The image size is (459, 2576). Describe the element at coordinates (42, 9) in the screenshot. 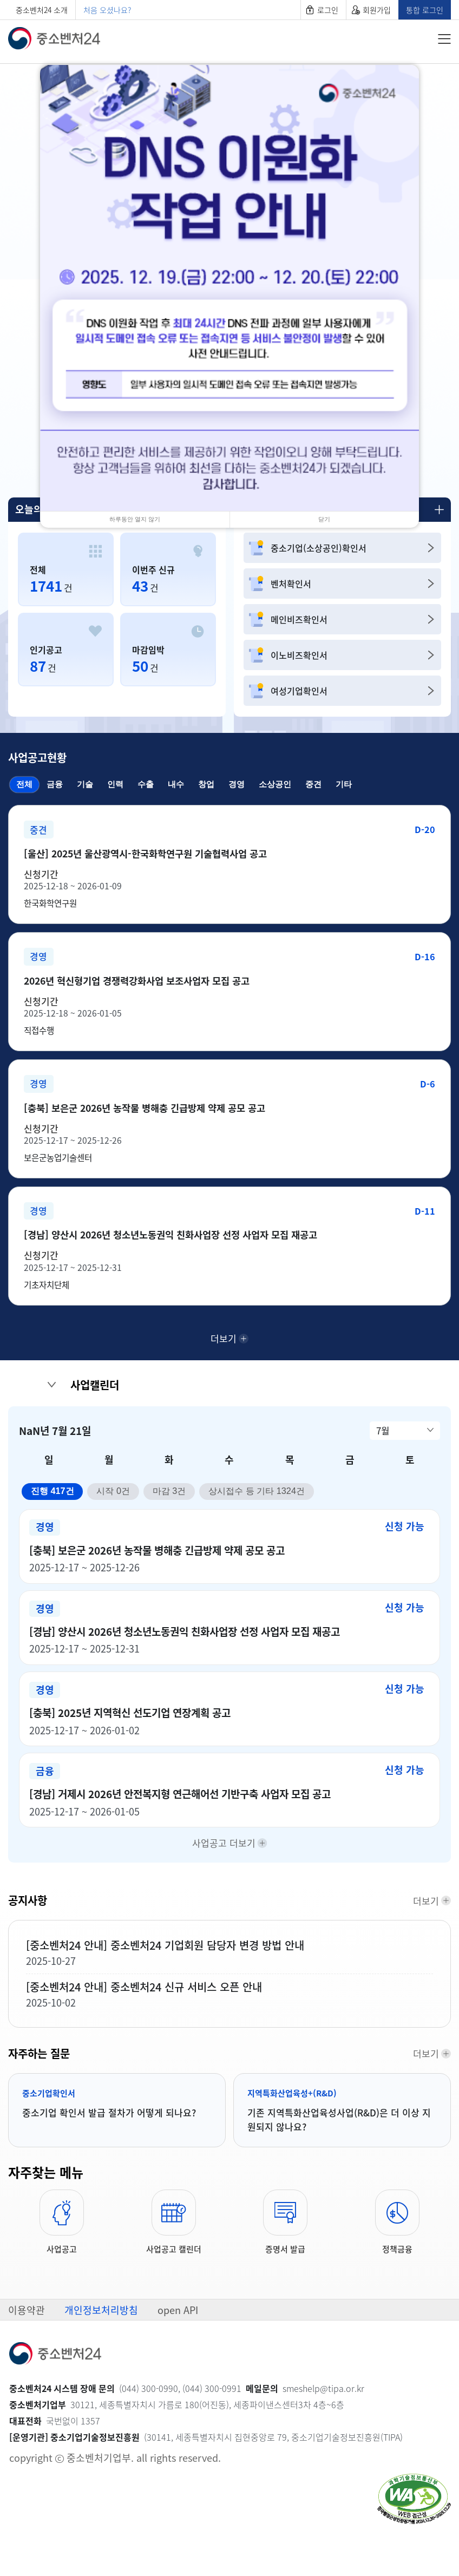

I see `중소벤처24 소개` at that location.